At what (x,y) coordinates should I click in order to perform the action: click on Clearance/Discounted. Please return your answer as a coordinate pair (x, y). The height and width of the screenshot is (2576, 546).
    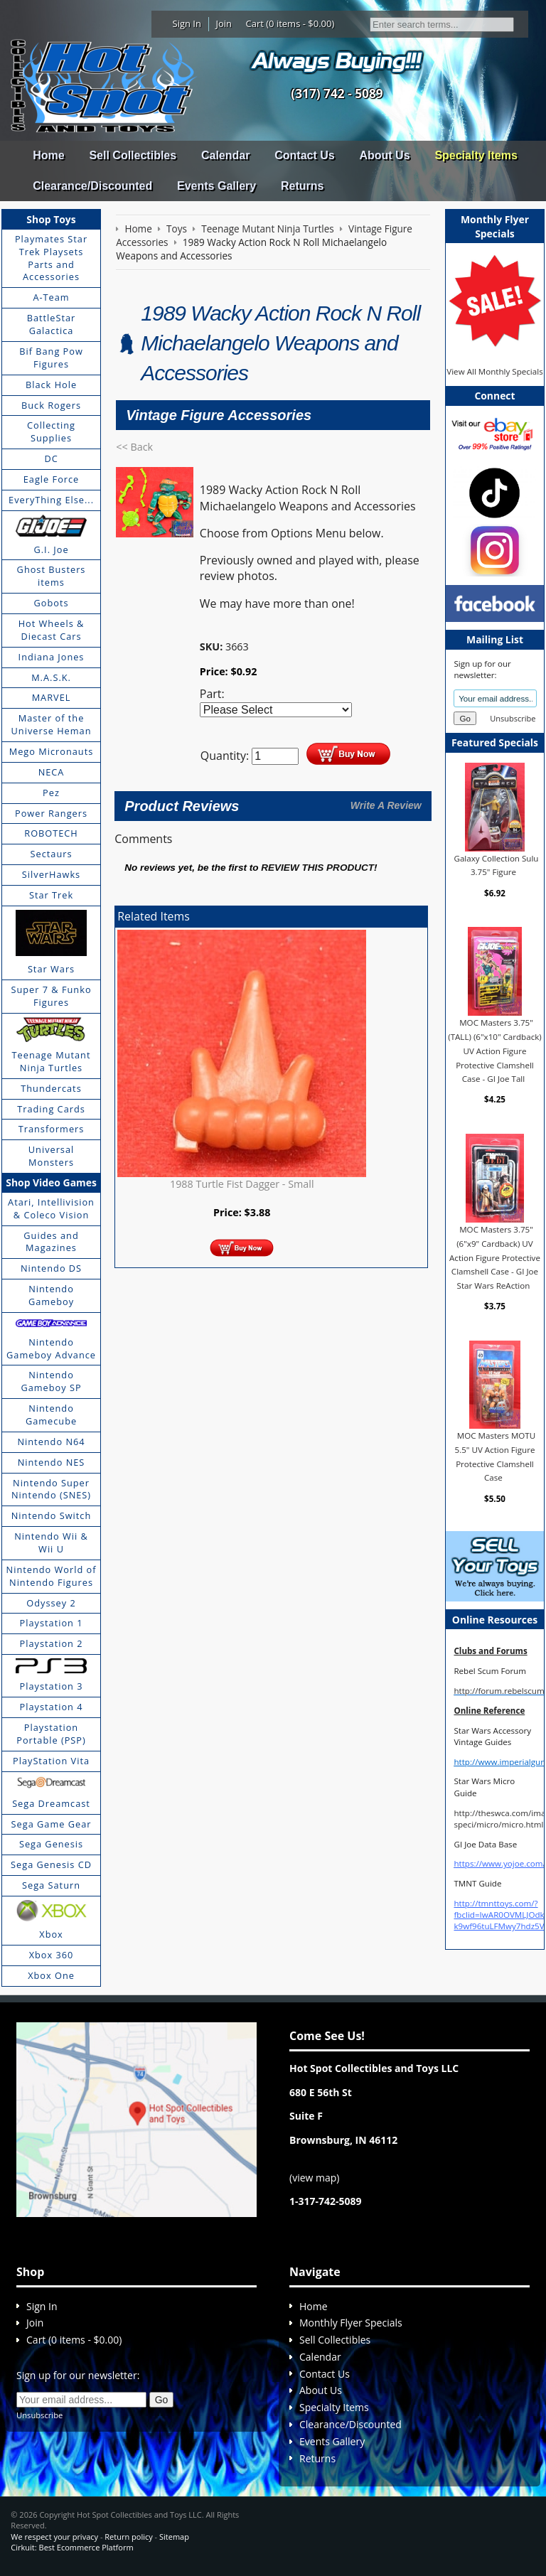
    Looking at the image, I should click on (92, 186).